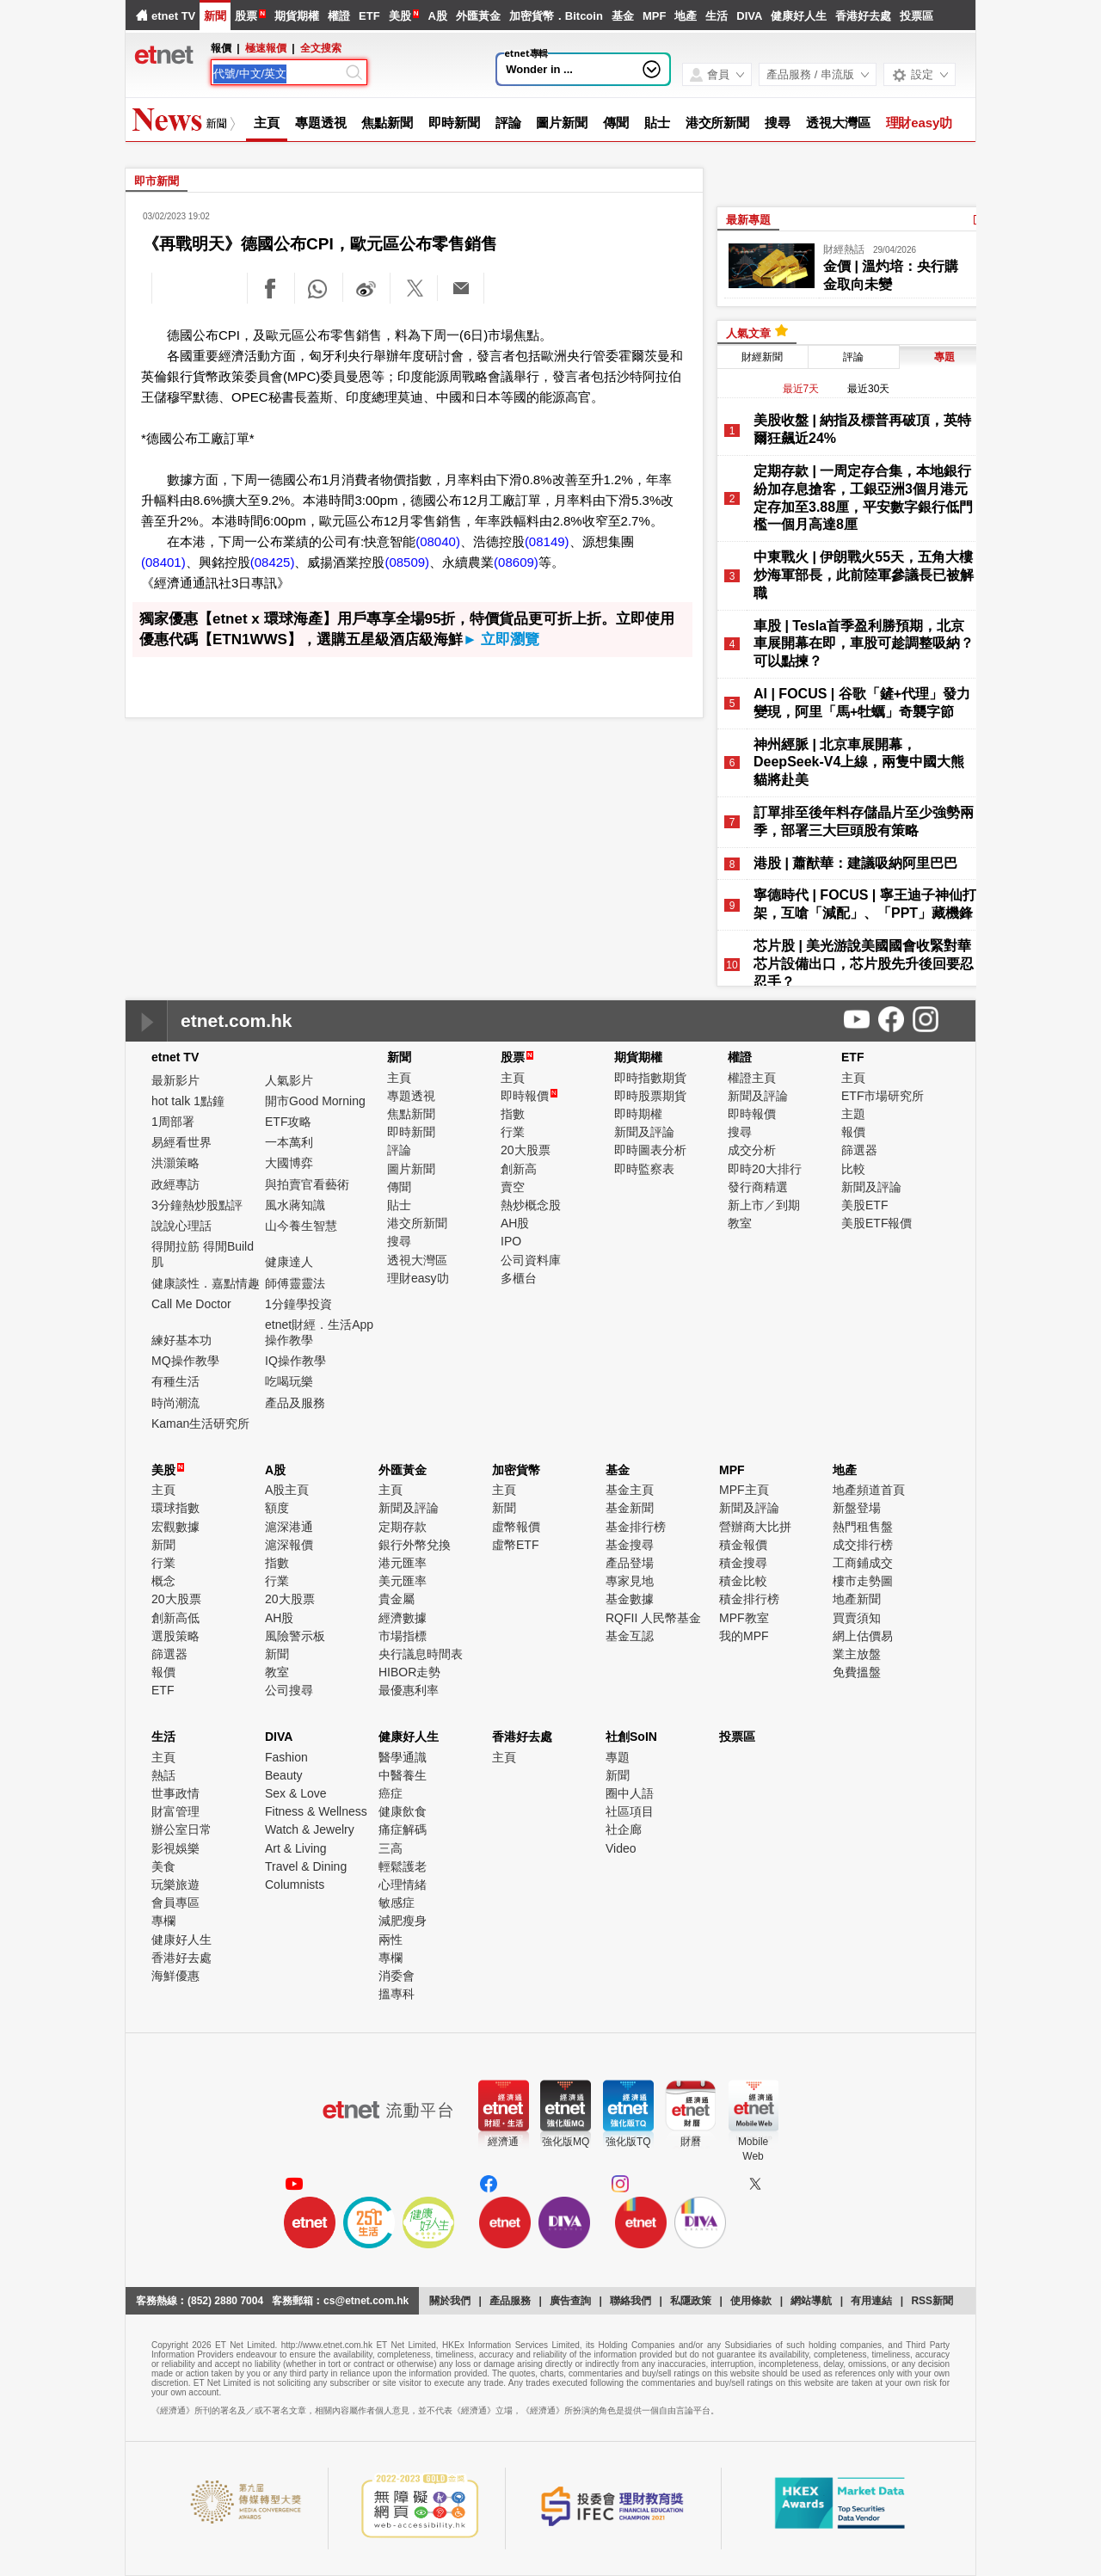  What do you see at coordinates (295, 1283) in the screenshot?
I see `師傅靈靈法` at bounding box center [295, 1283].